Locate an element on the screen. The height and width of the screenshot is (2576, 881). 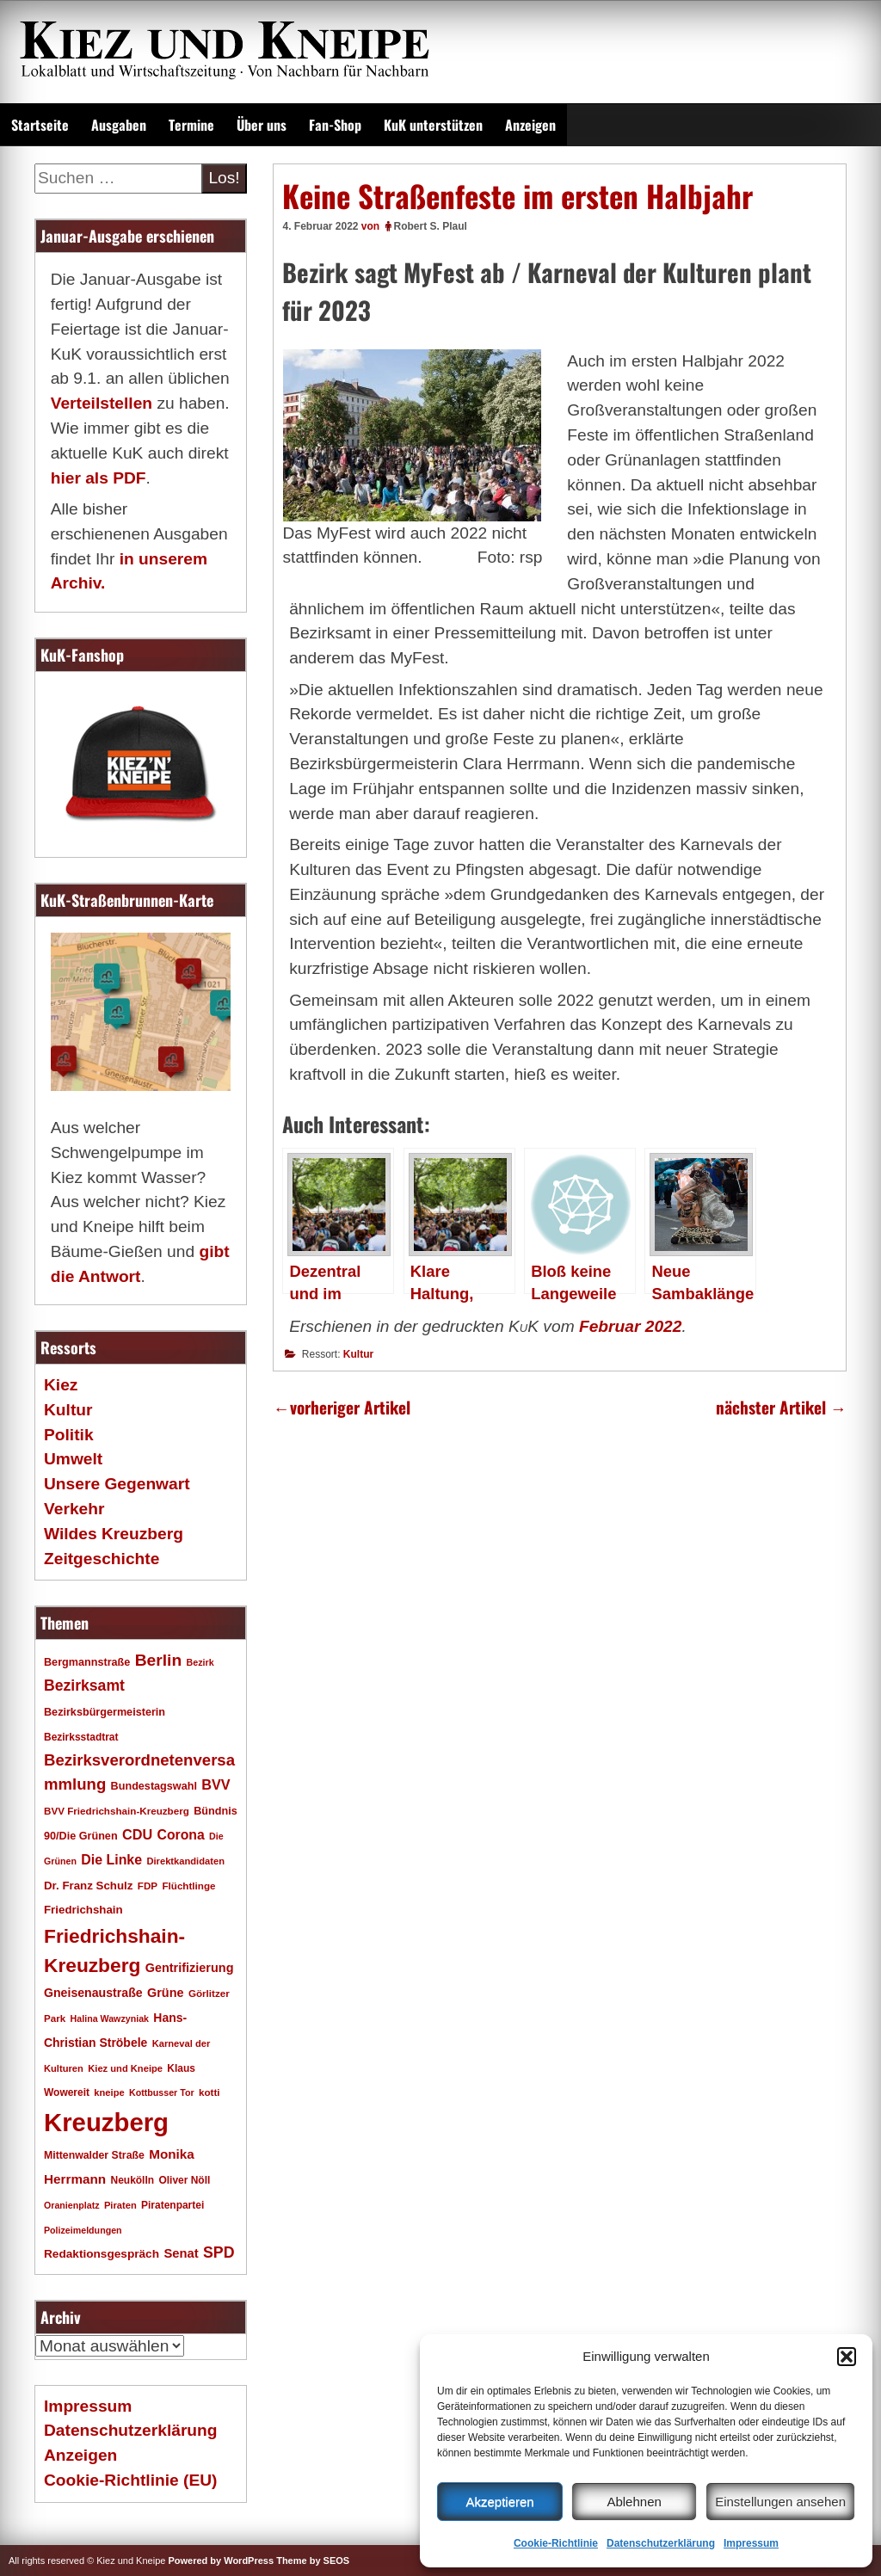
Friedrichshain [Friedrichshain (22 Einträge)] is located at coordinates (83, 1909).